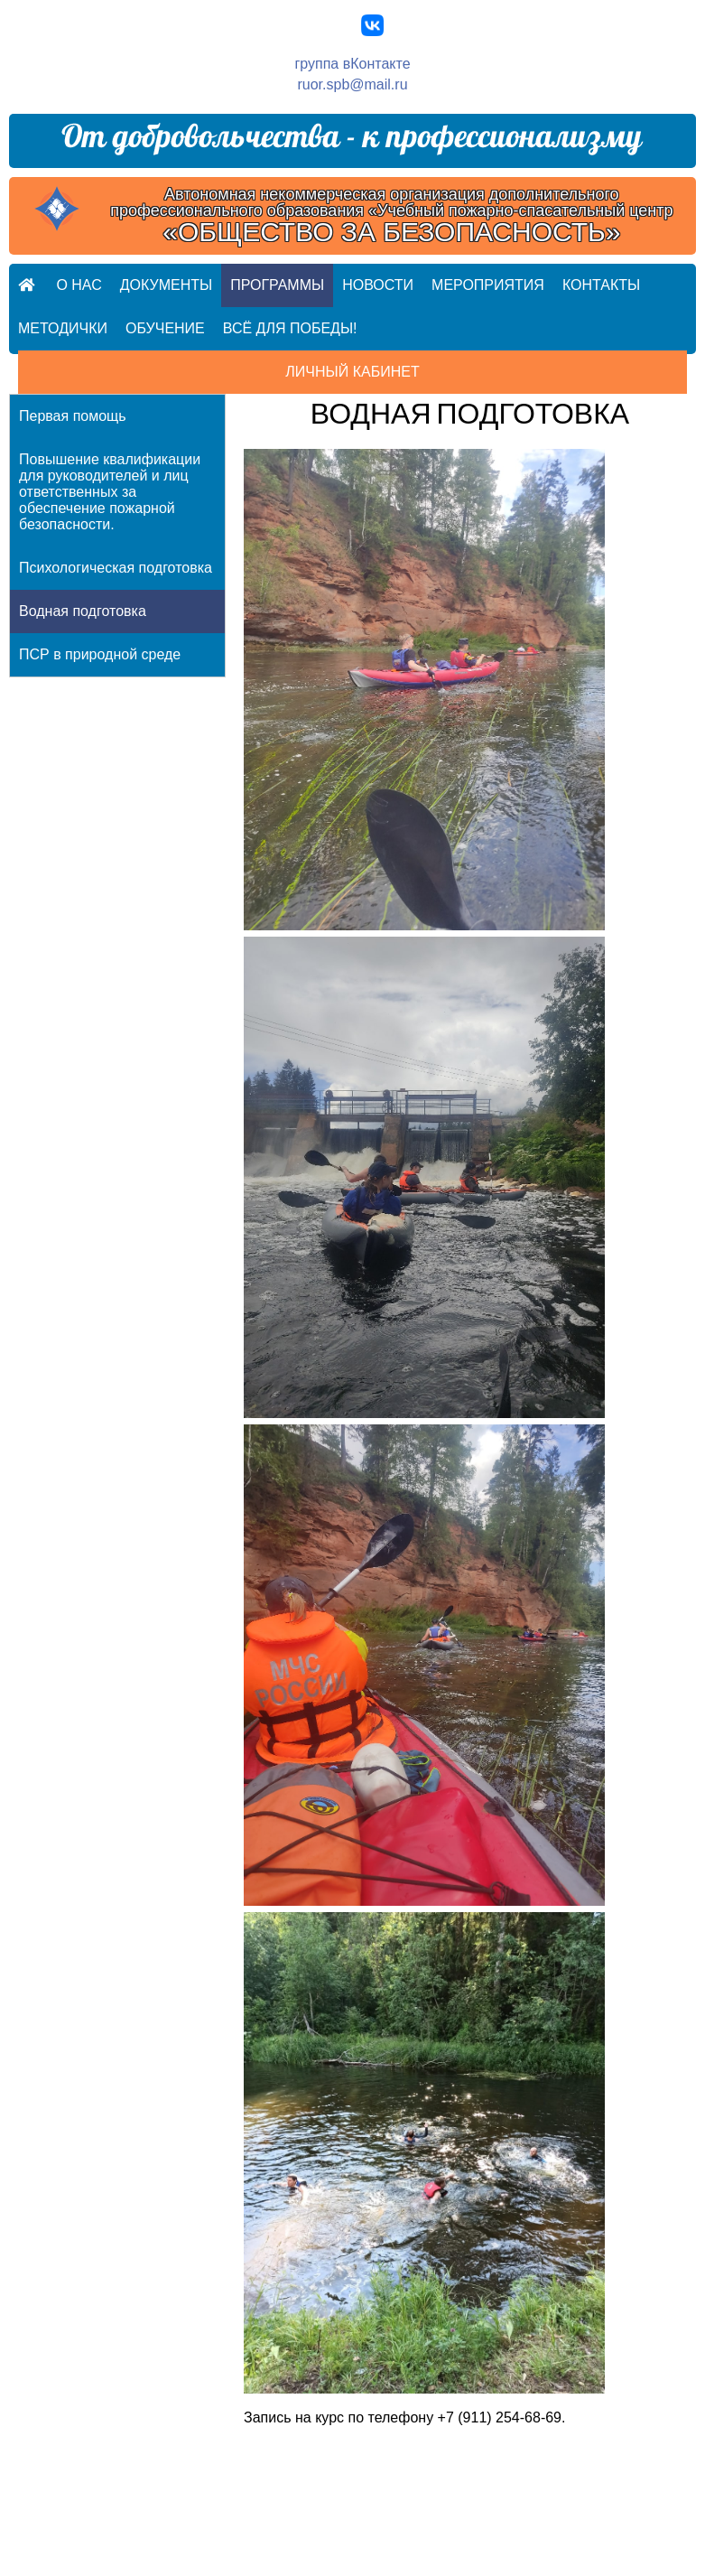  I want to click on Психологическая подготовка, so click(115, 567).